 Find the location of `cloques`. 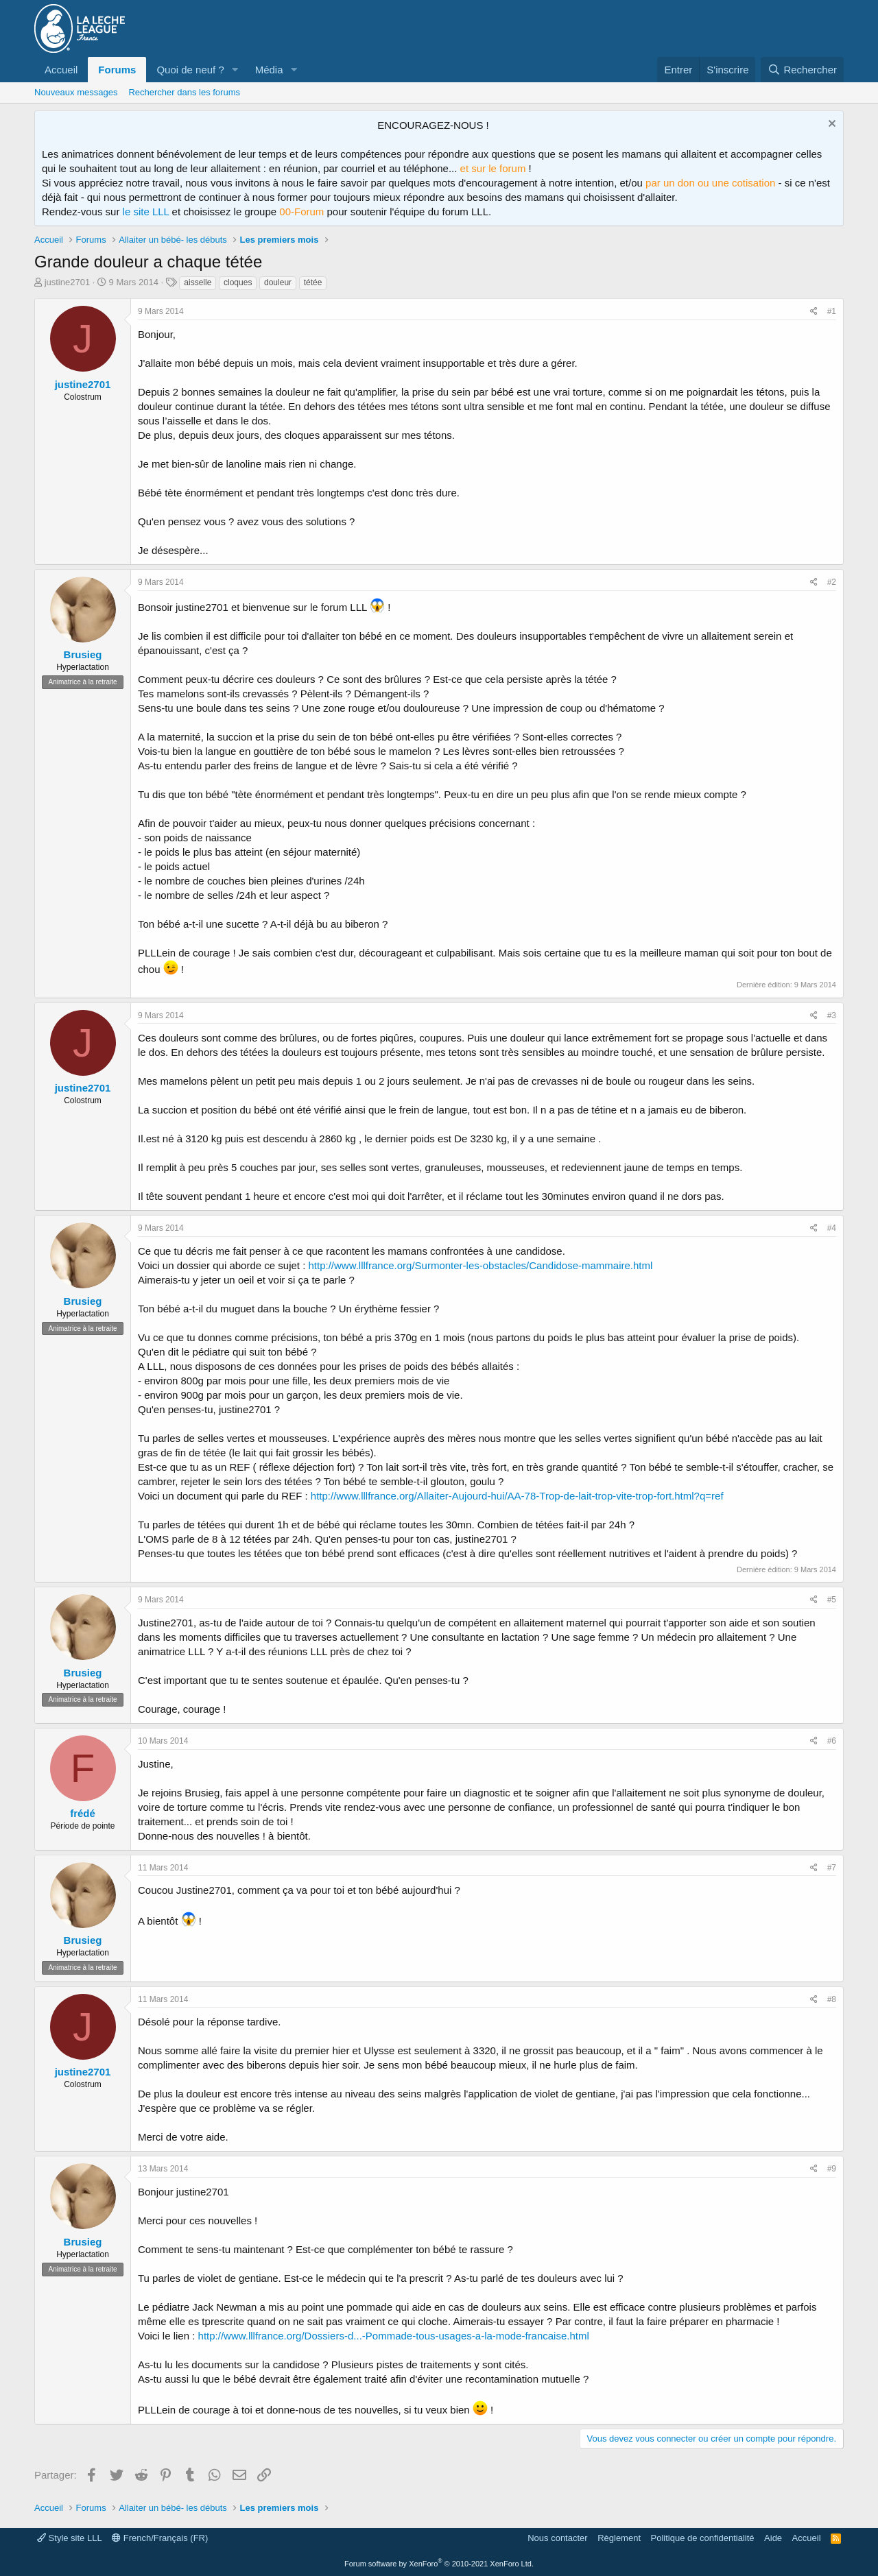

cloques is located at coordinates (238, 282).